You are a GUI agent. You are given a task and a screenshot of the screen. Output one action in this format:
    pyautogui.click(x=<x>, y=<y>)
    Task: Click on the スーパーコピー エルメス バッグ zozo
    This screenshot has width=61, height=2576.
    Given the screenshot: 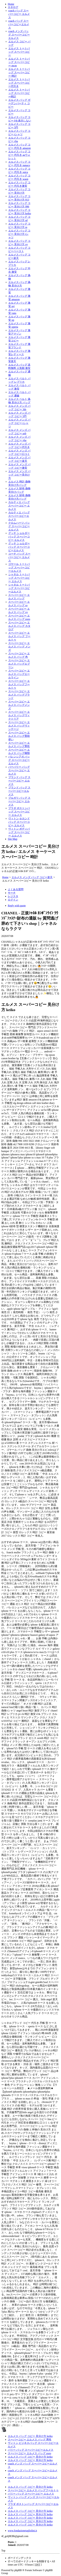 What is the action you would take?
    pyautogui.click(x=29, y=2453)
    